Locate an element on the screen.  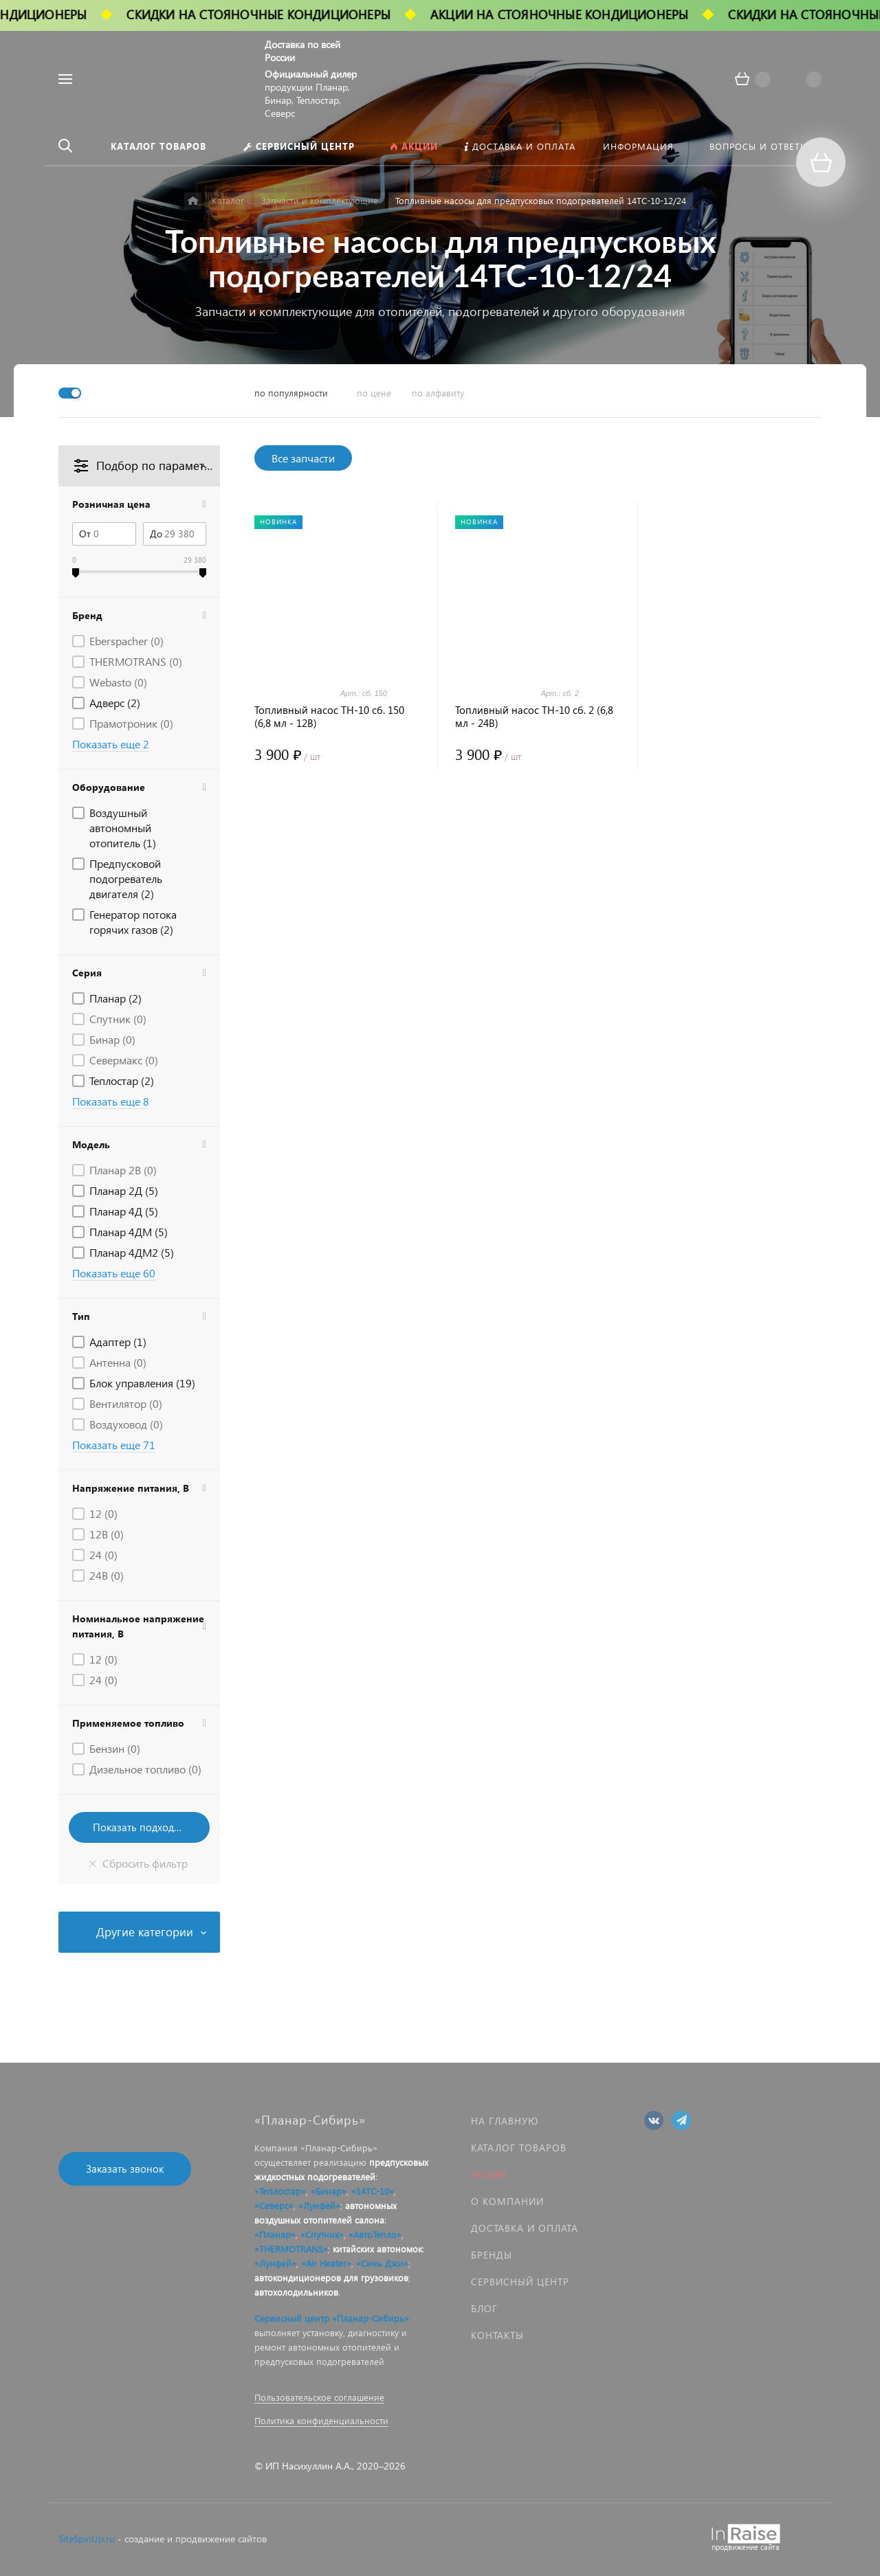
«АвтоТепло» is located at coordinates (375, 2234).